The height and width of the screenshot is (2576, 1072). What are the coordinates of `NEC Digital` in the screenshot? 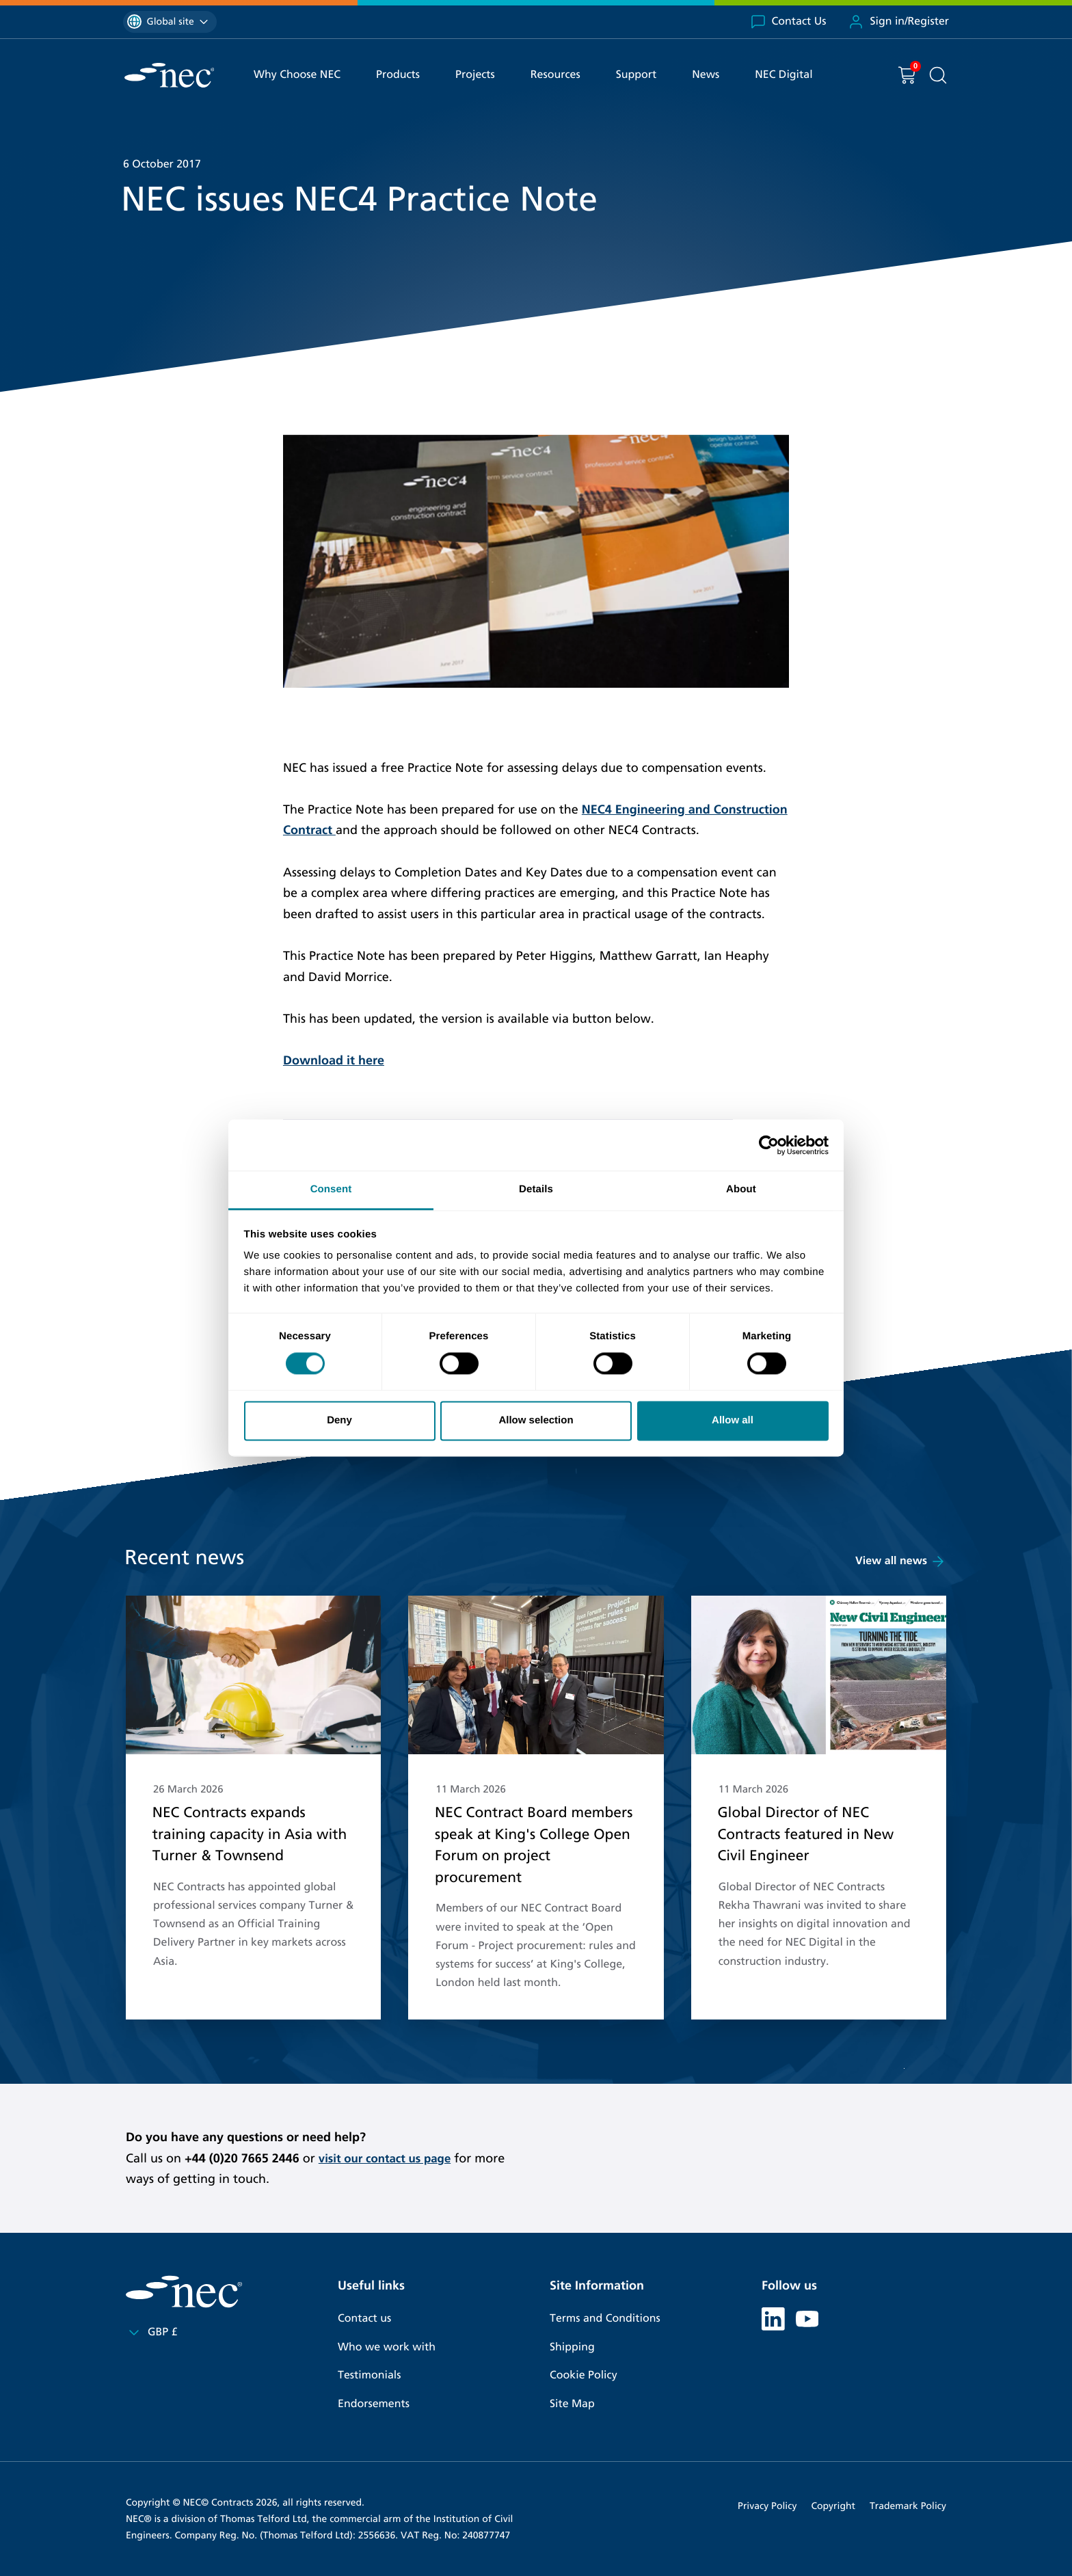 It's located at (783, 74).